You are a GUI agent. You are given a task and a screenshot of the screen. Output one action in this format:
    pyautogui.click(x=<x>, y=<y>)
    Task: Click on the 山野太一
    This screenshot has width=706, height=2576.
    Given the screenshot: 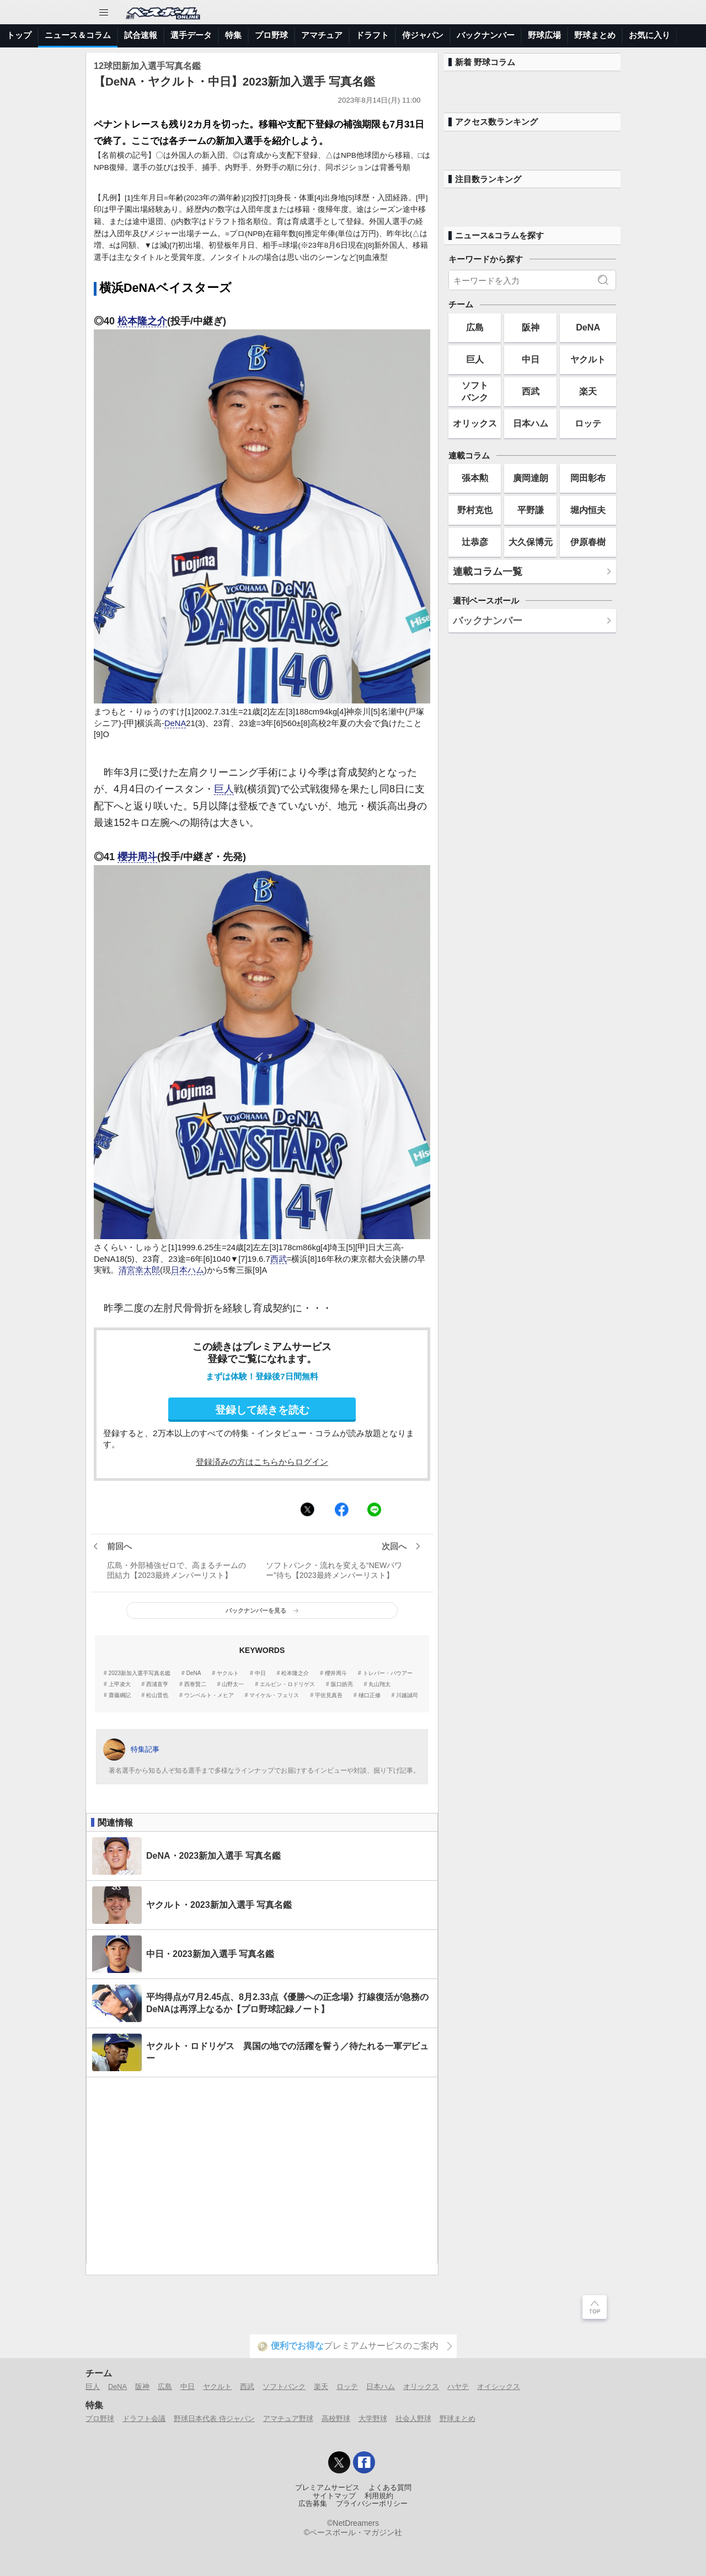 What is the action you would take?
    pyautogui.click(x=233, y=1684)
    